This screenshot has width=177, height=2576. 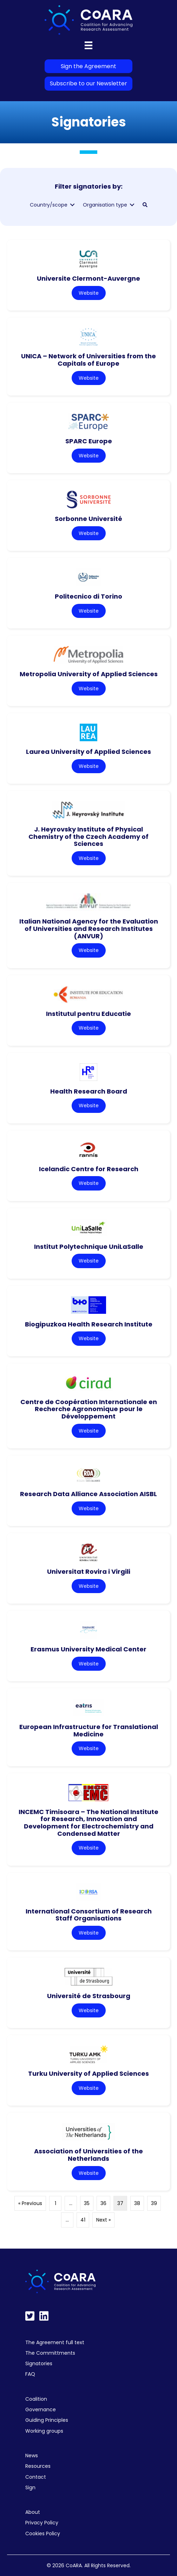 What do you see at coordinates (103, 2219) in the screenshot?
I see `Next »` at bounding box center [103, 2219].